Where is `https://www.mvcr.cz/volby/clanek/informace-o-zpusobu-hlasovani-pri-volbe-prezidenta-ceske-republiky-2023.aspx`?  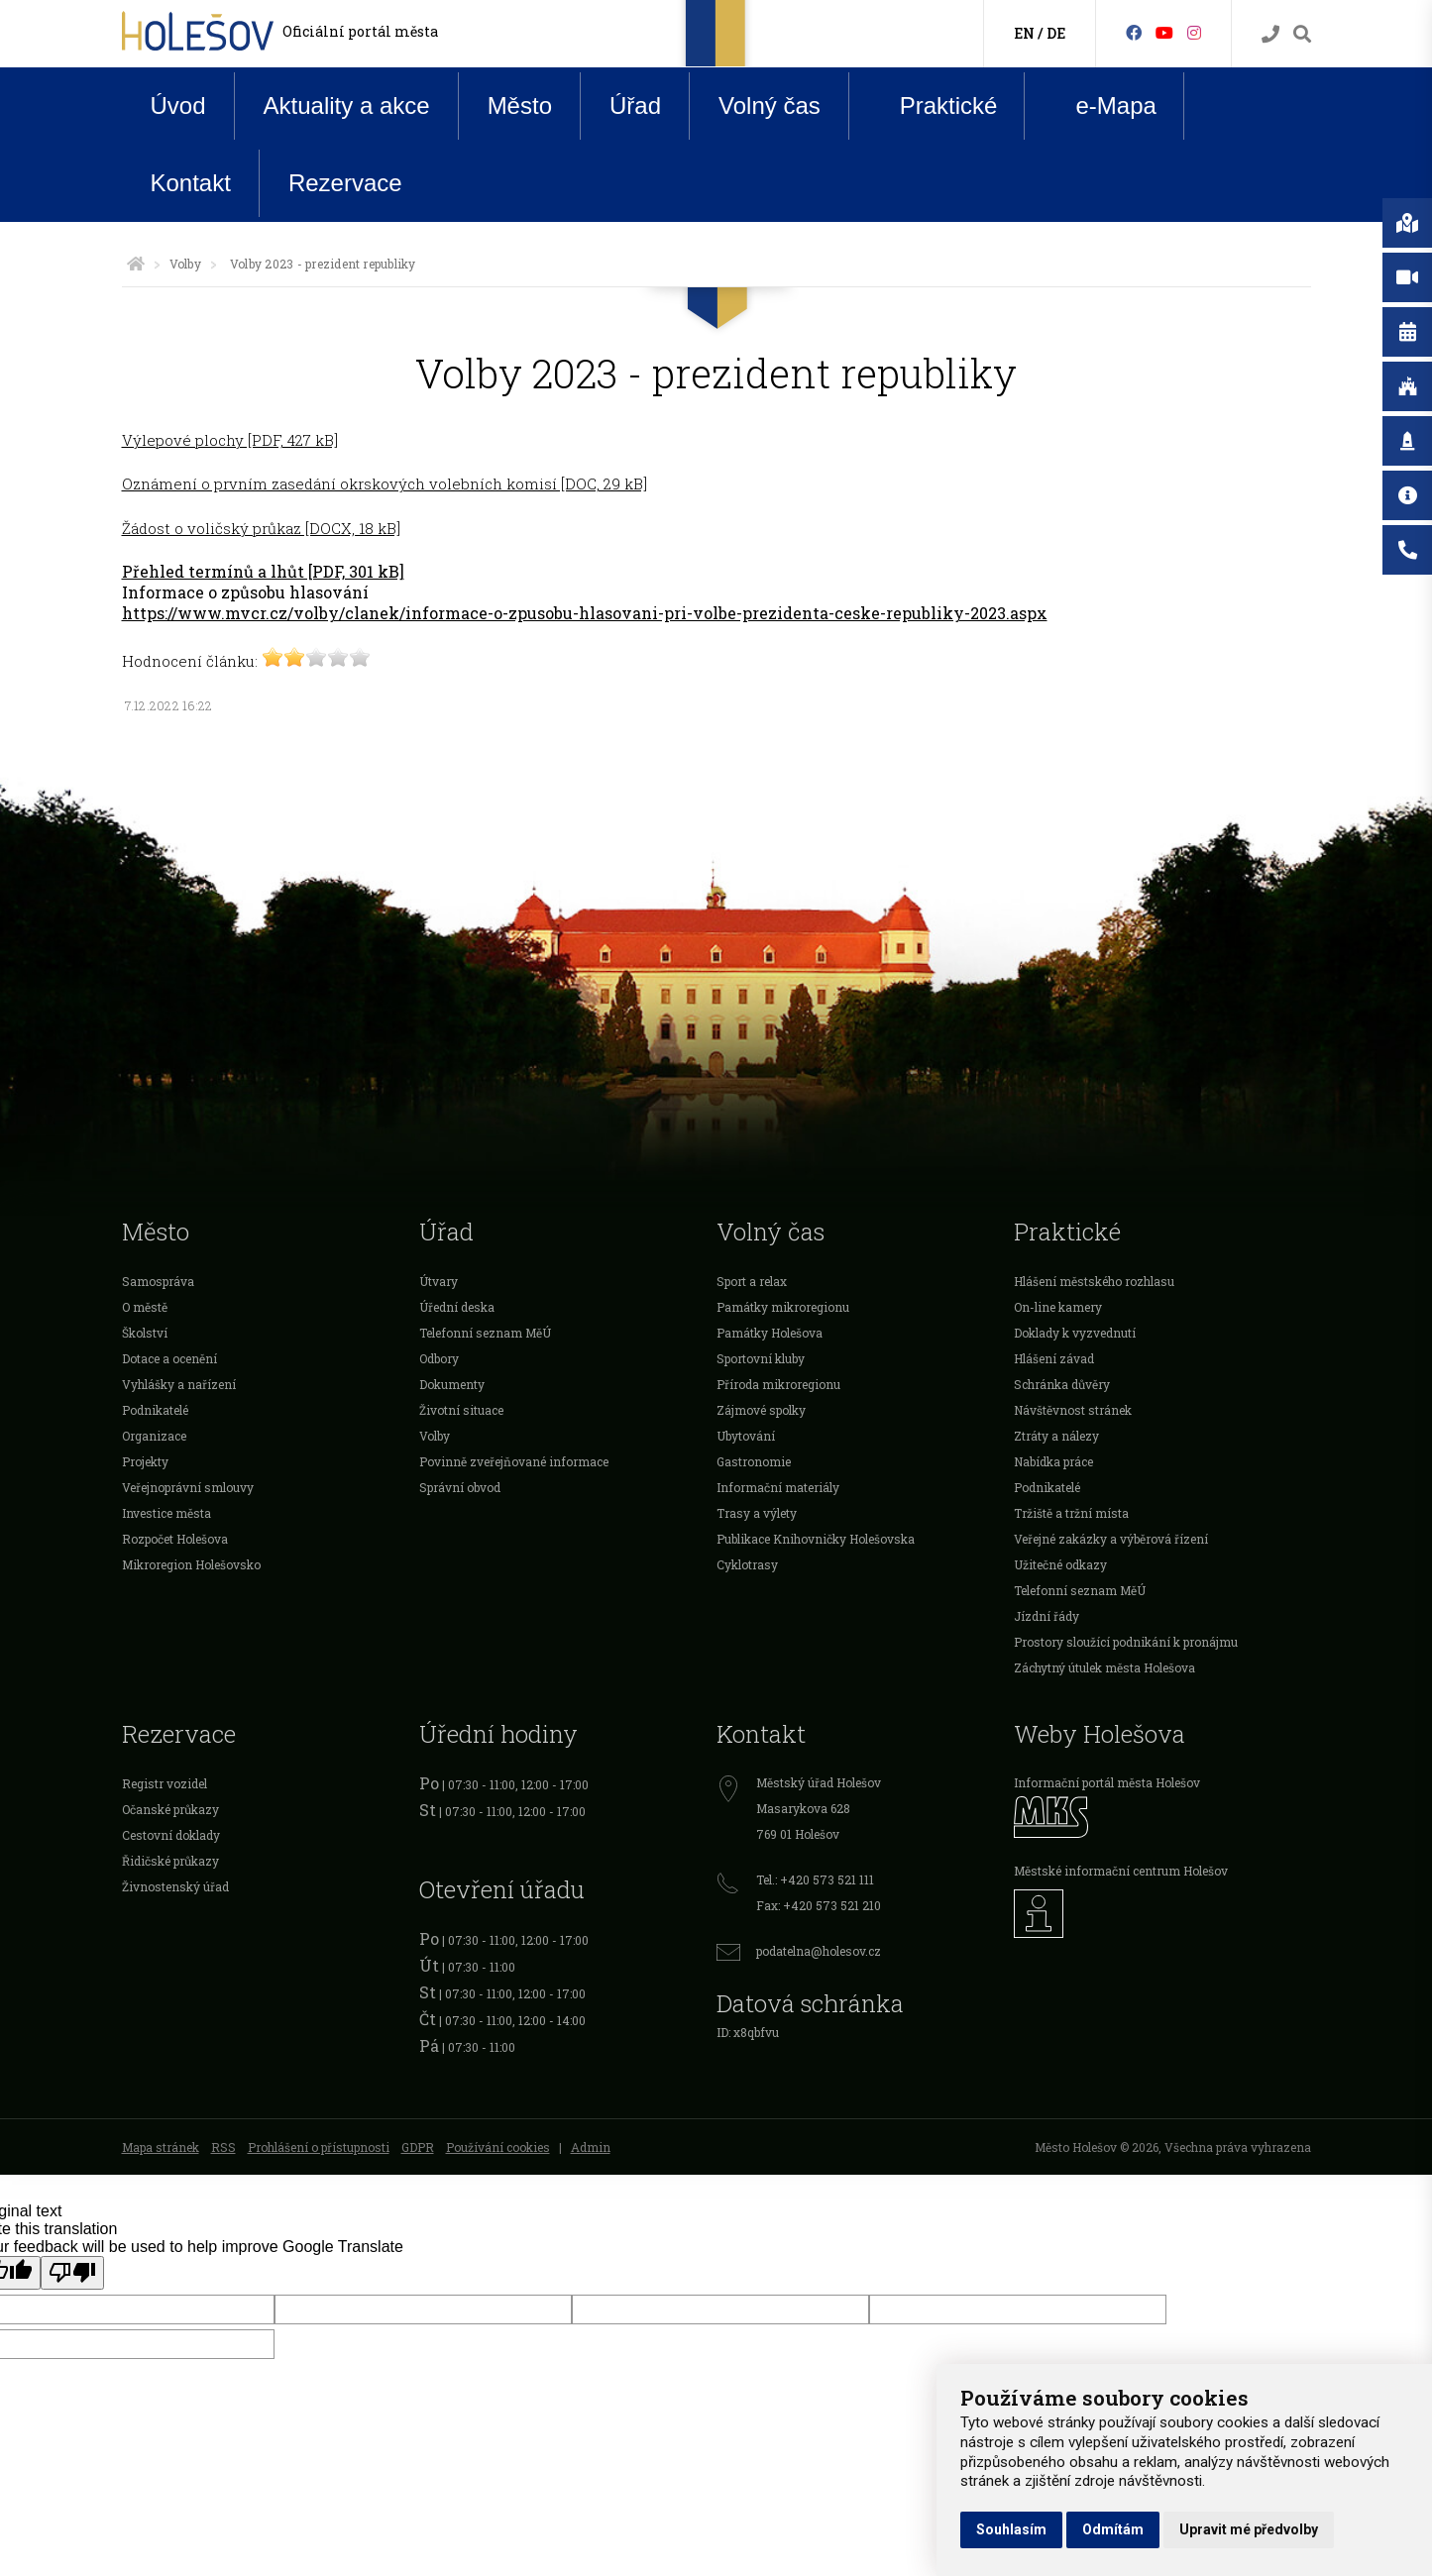
https://www.mvcr.cz/volby/clanek/informace-o-zpusobu-hlasovani-pri-volbe-prezidenta-ceske-republiky-2023.aspx is located at coordinates (584, 612).